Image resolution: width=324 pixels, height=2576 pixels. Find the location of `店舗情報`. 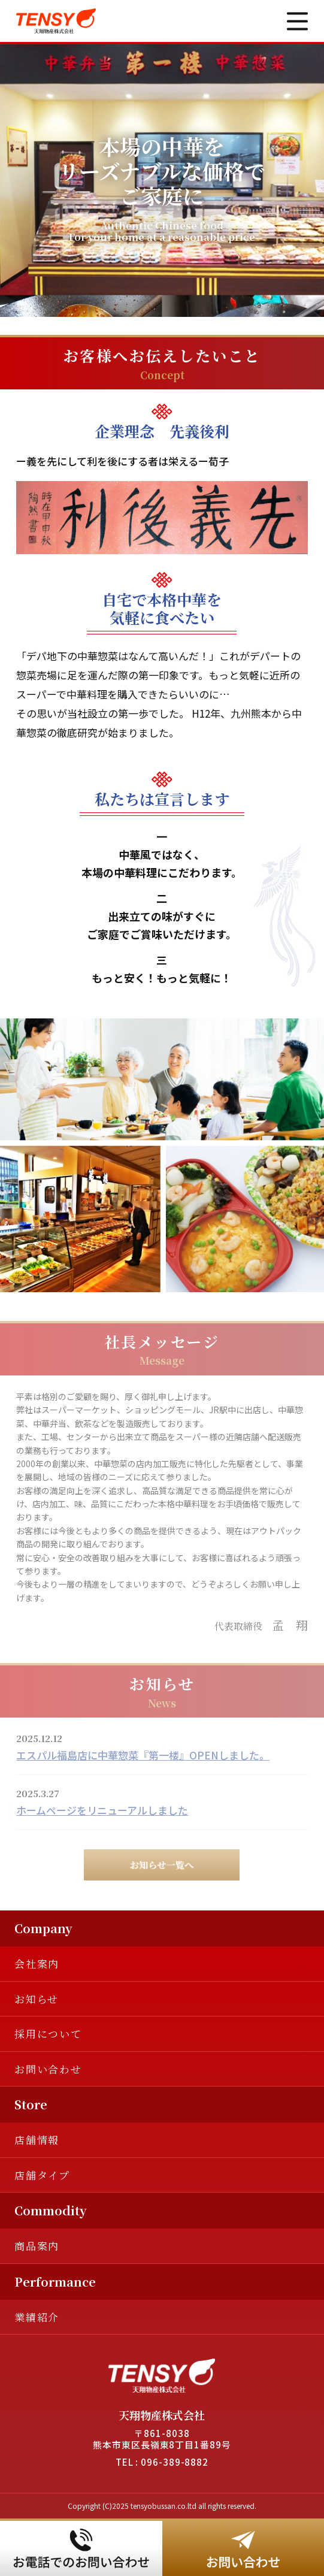

店舗情報 is located at coordinates (36, 2139).